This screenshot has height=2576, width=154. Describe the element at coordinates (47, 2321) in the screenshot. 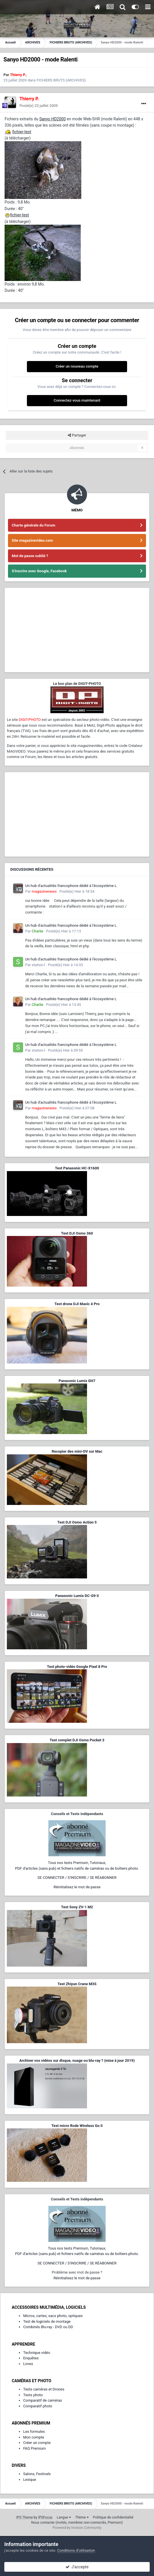

I see `Test de logiciels de montage` at that location.